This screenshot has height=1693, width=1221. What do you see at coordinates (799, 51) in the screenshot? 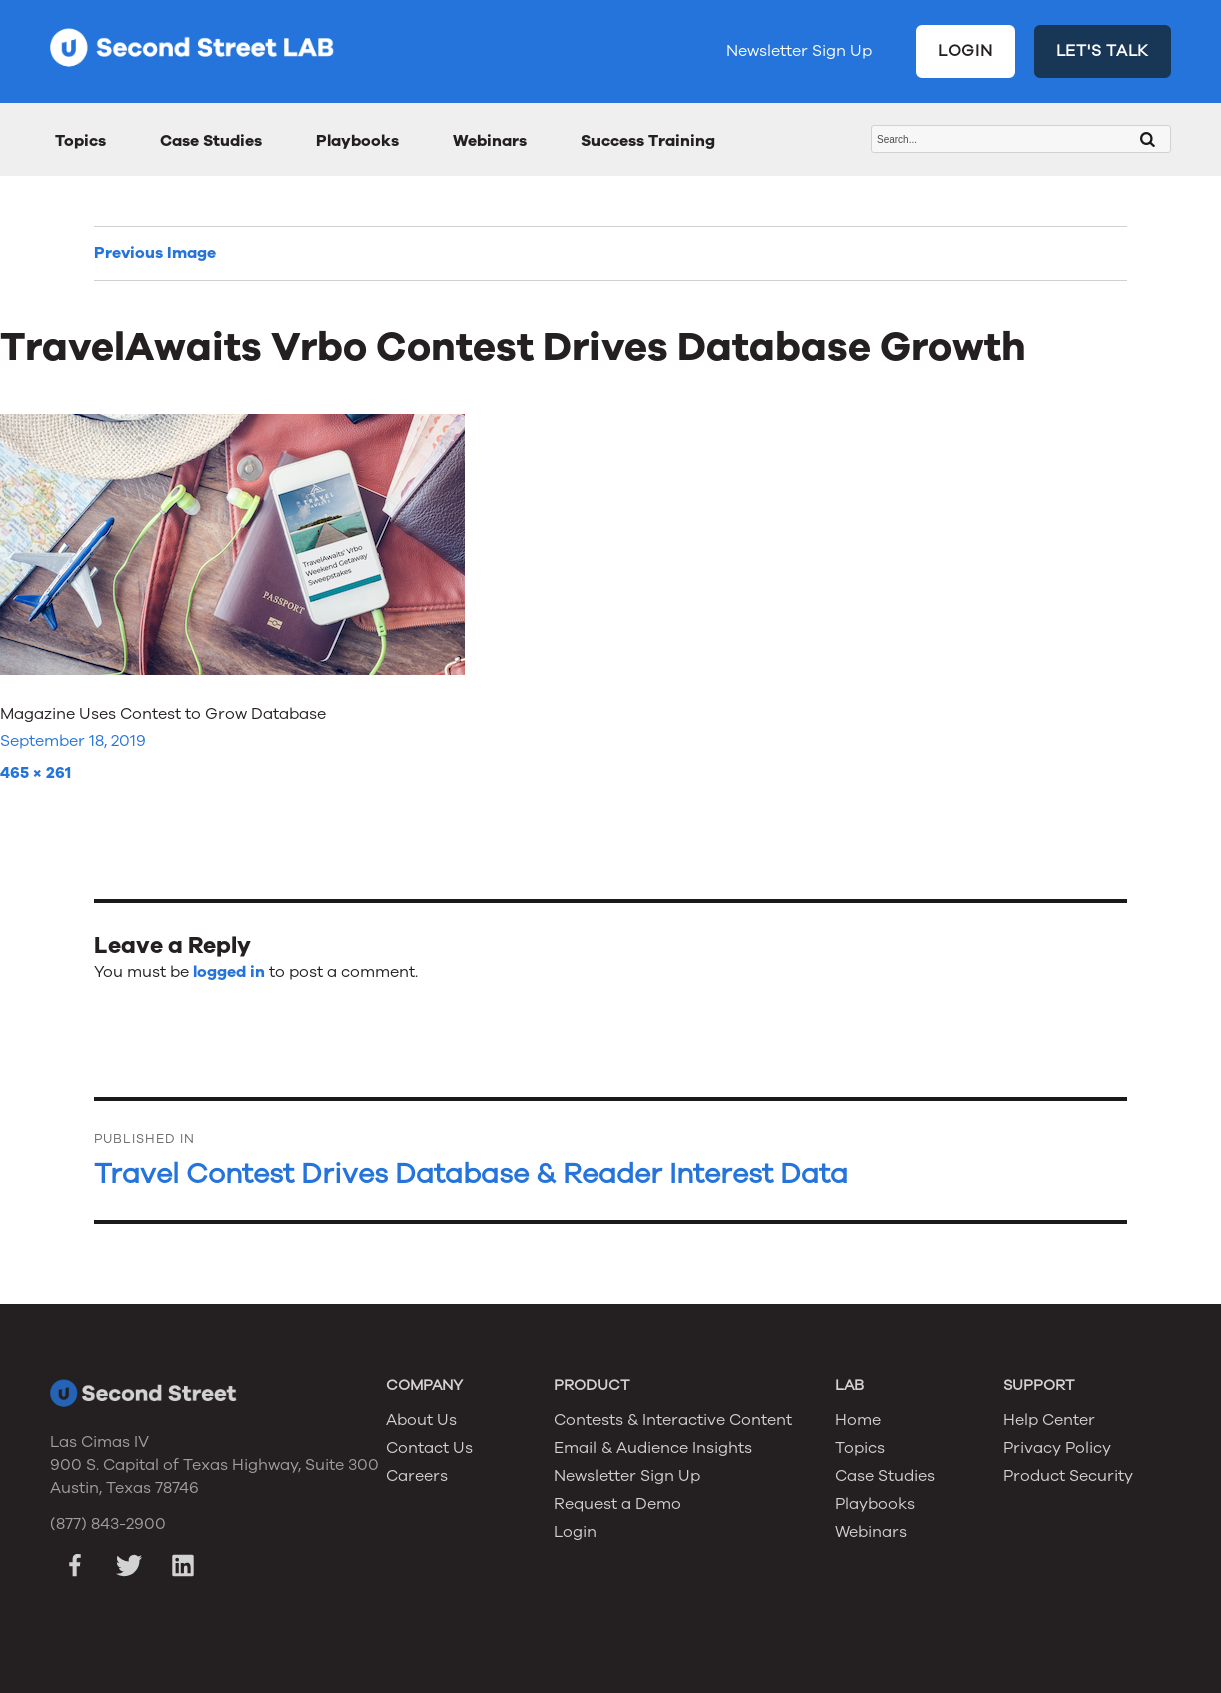
I see `Newsletter Sign Up` at bounding box center [799, 51].